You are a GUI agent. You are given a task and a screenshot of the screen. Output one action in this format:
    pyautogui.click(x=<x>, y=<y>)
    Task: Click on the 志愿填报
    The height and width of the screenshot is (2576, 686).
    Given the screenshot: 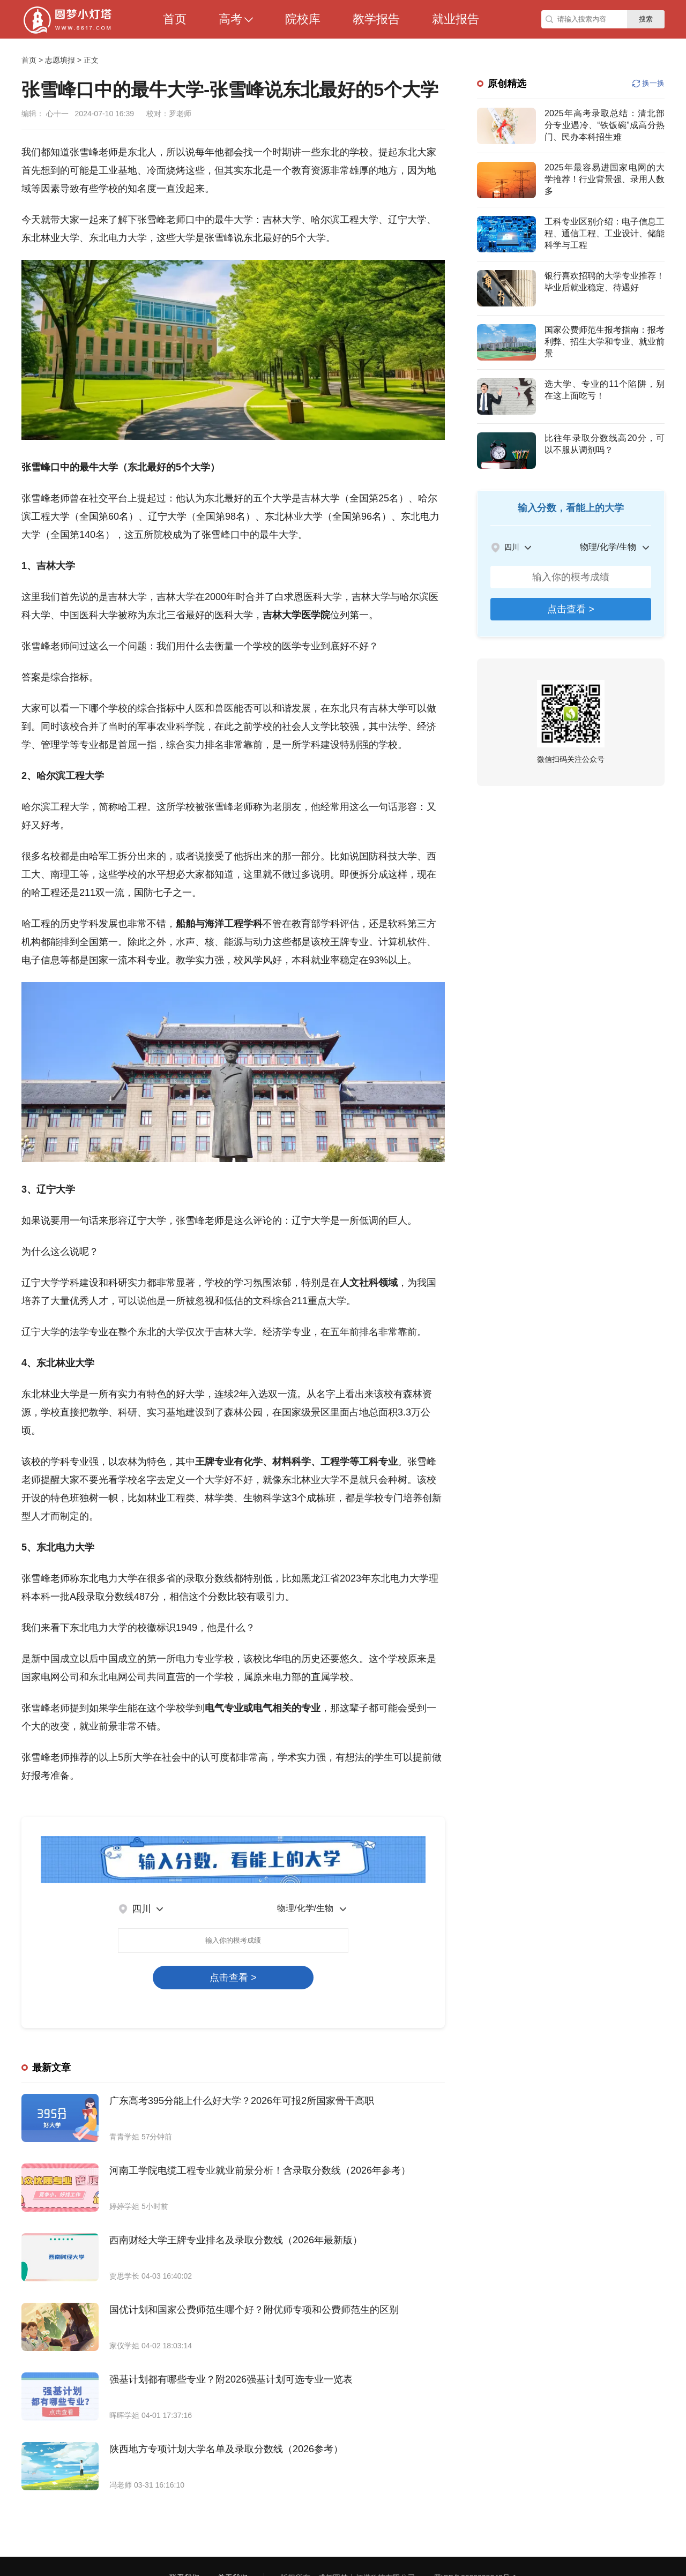 What is the action you would take?
    pyautogui.click(x=60, y=60)
    